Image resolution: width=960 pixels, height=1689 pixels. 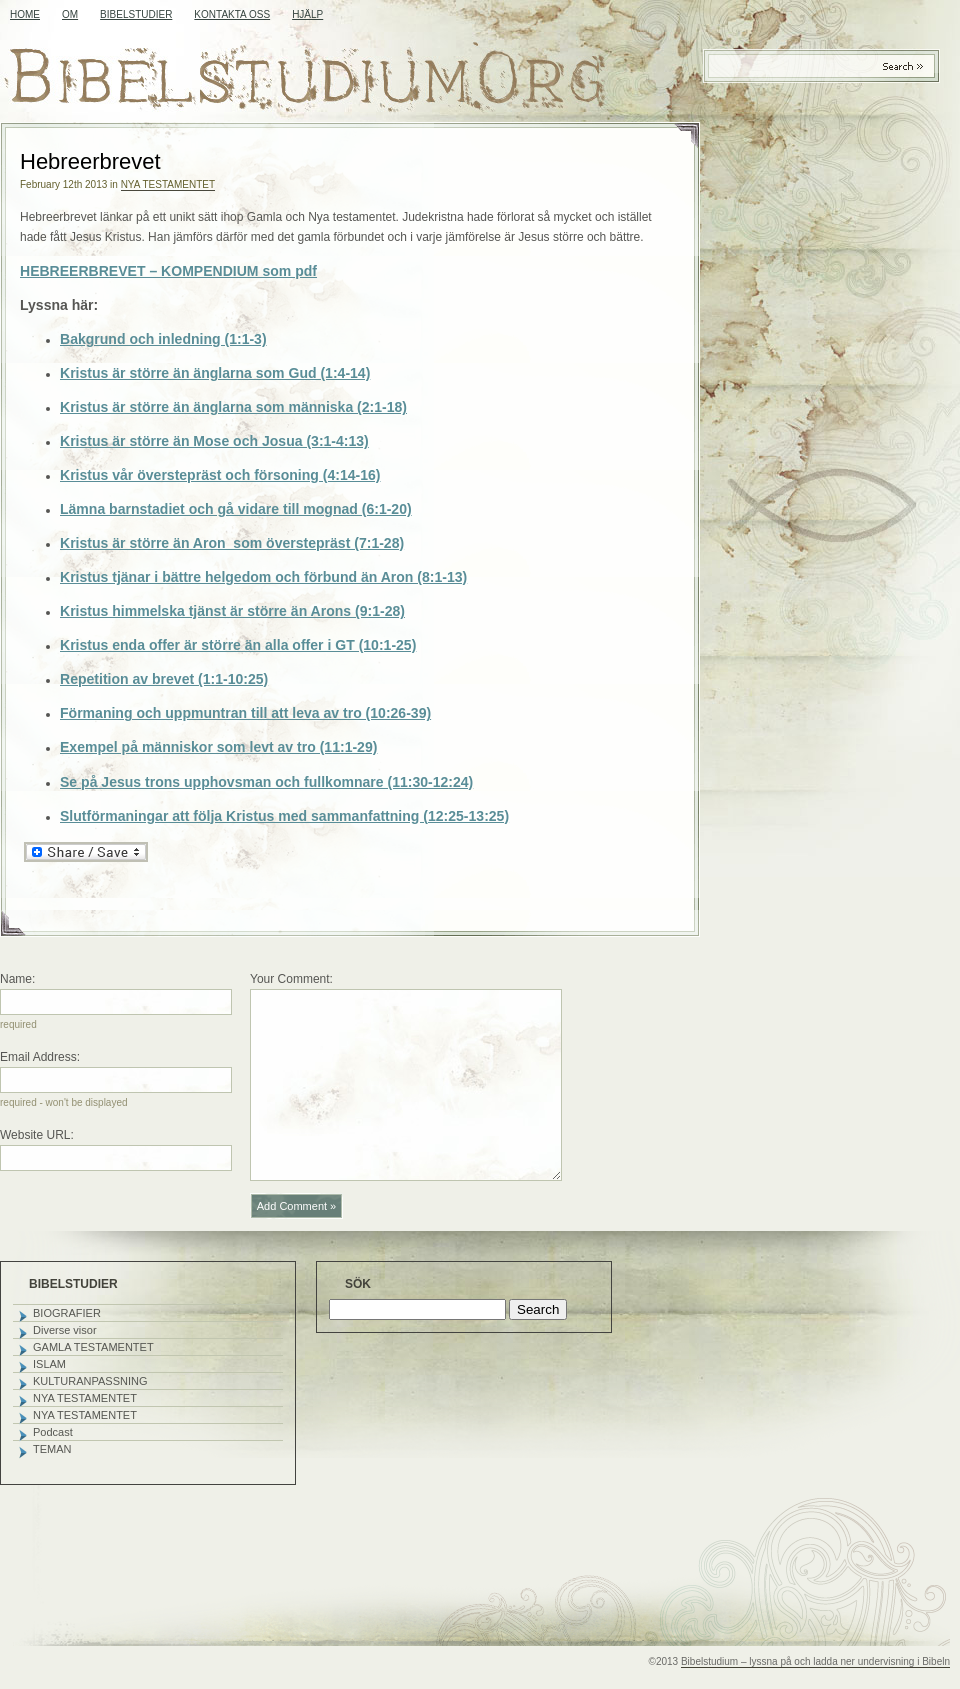 What do you see at coordinates (168, 271) in the screenshot?
I see `HEBREERBREVET – KOMPENDIUM som pdf` at bounding box center [168, 271].